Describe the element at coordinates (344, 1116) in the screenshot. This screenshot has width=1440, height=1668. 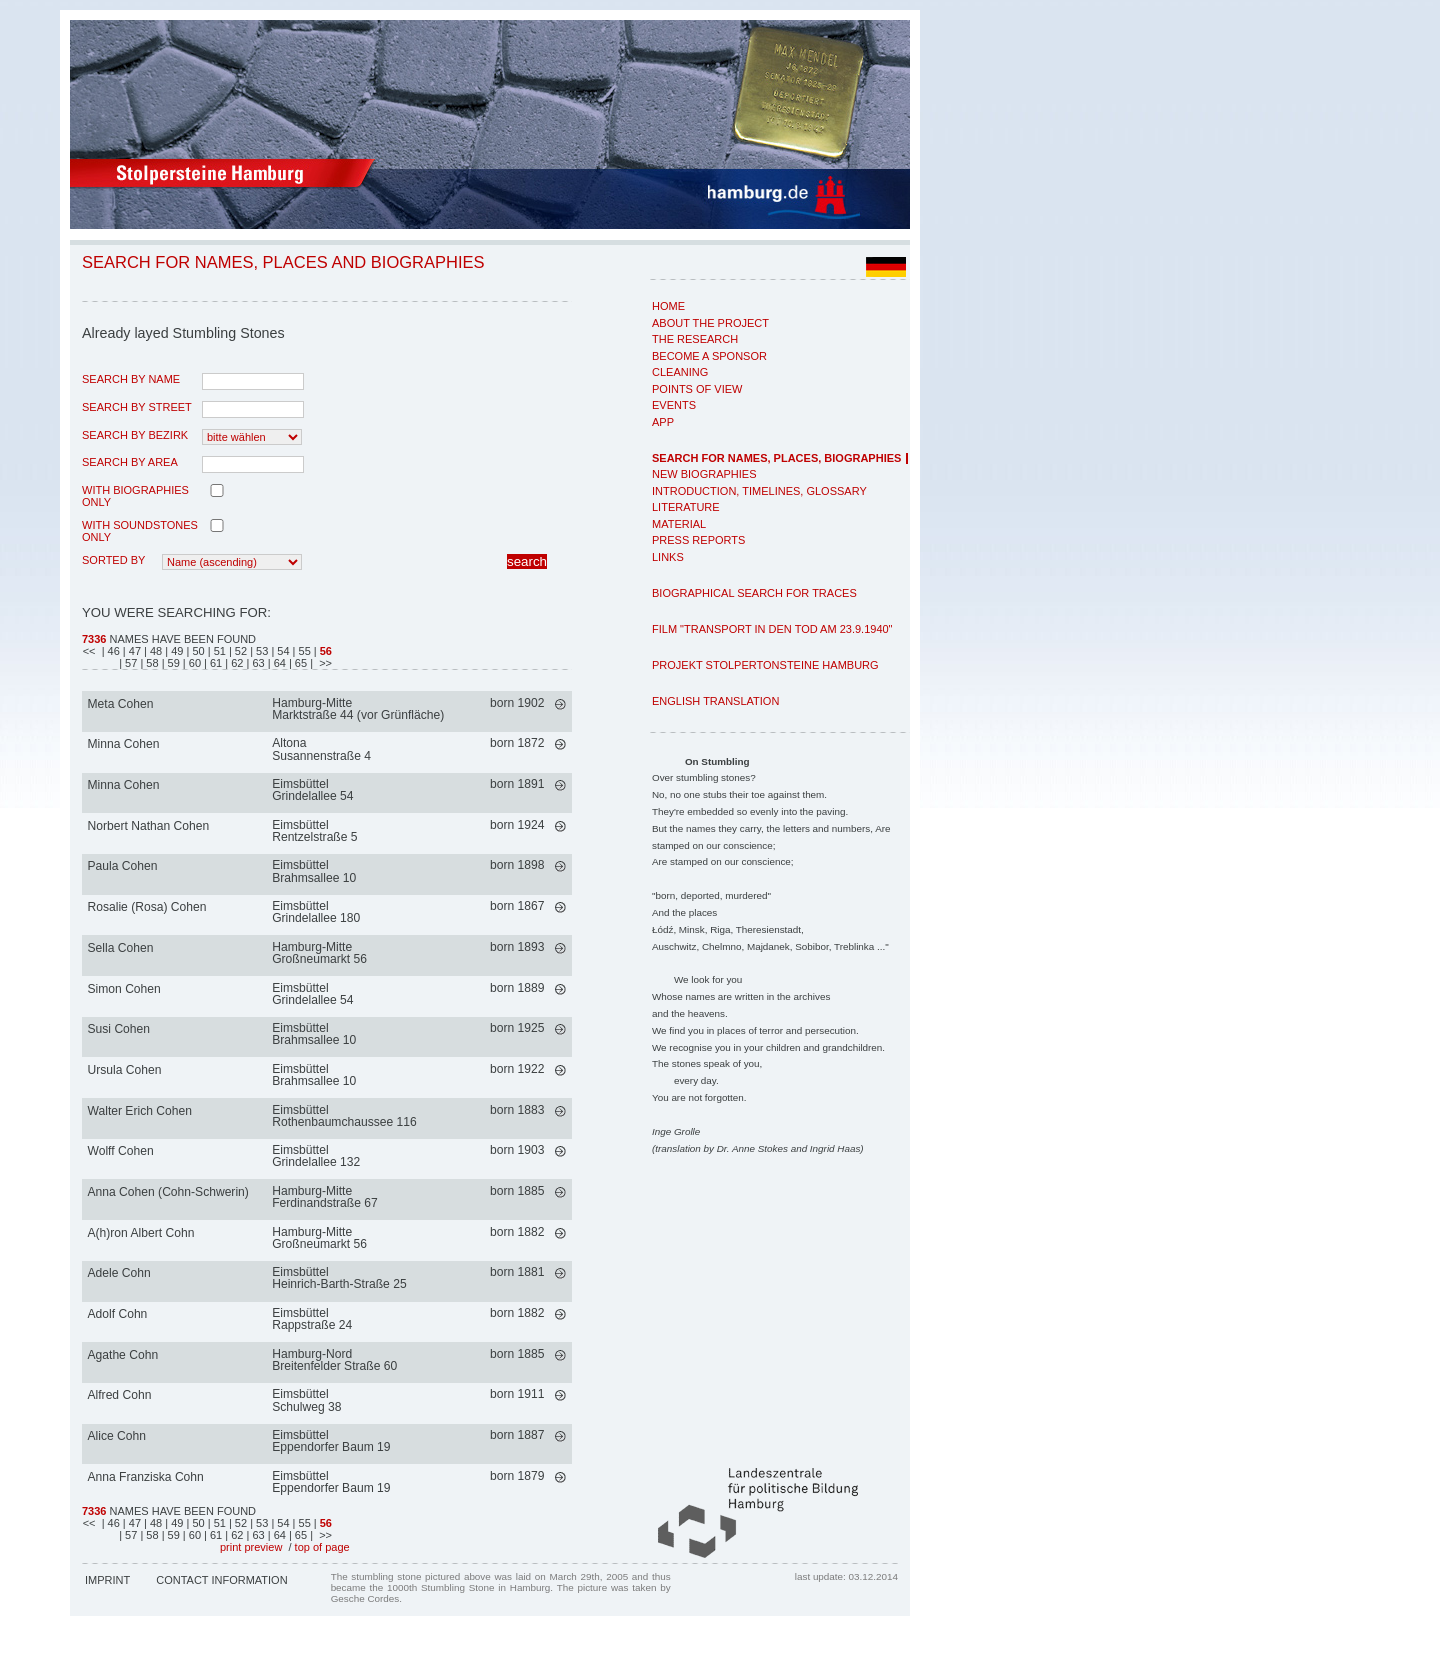
I see `EimsbüttelRothenbaumchaussee 116` at that location.